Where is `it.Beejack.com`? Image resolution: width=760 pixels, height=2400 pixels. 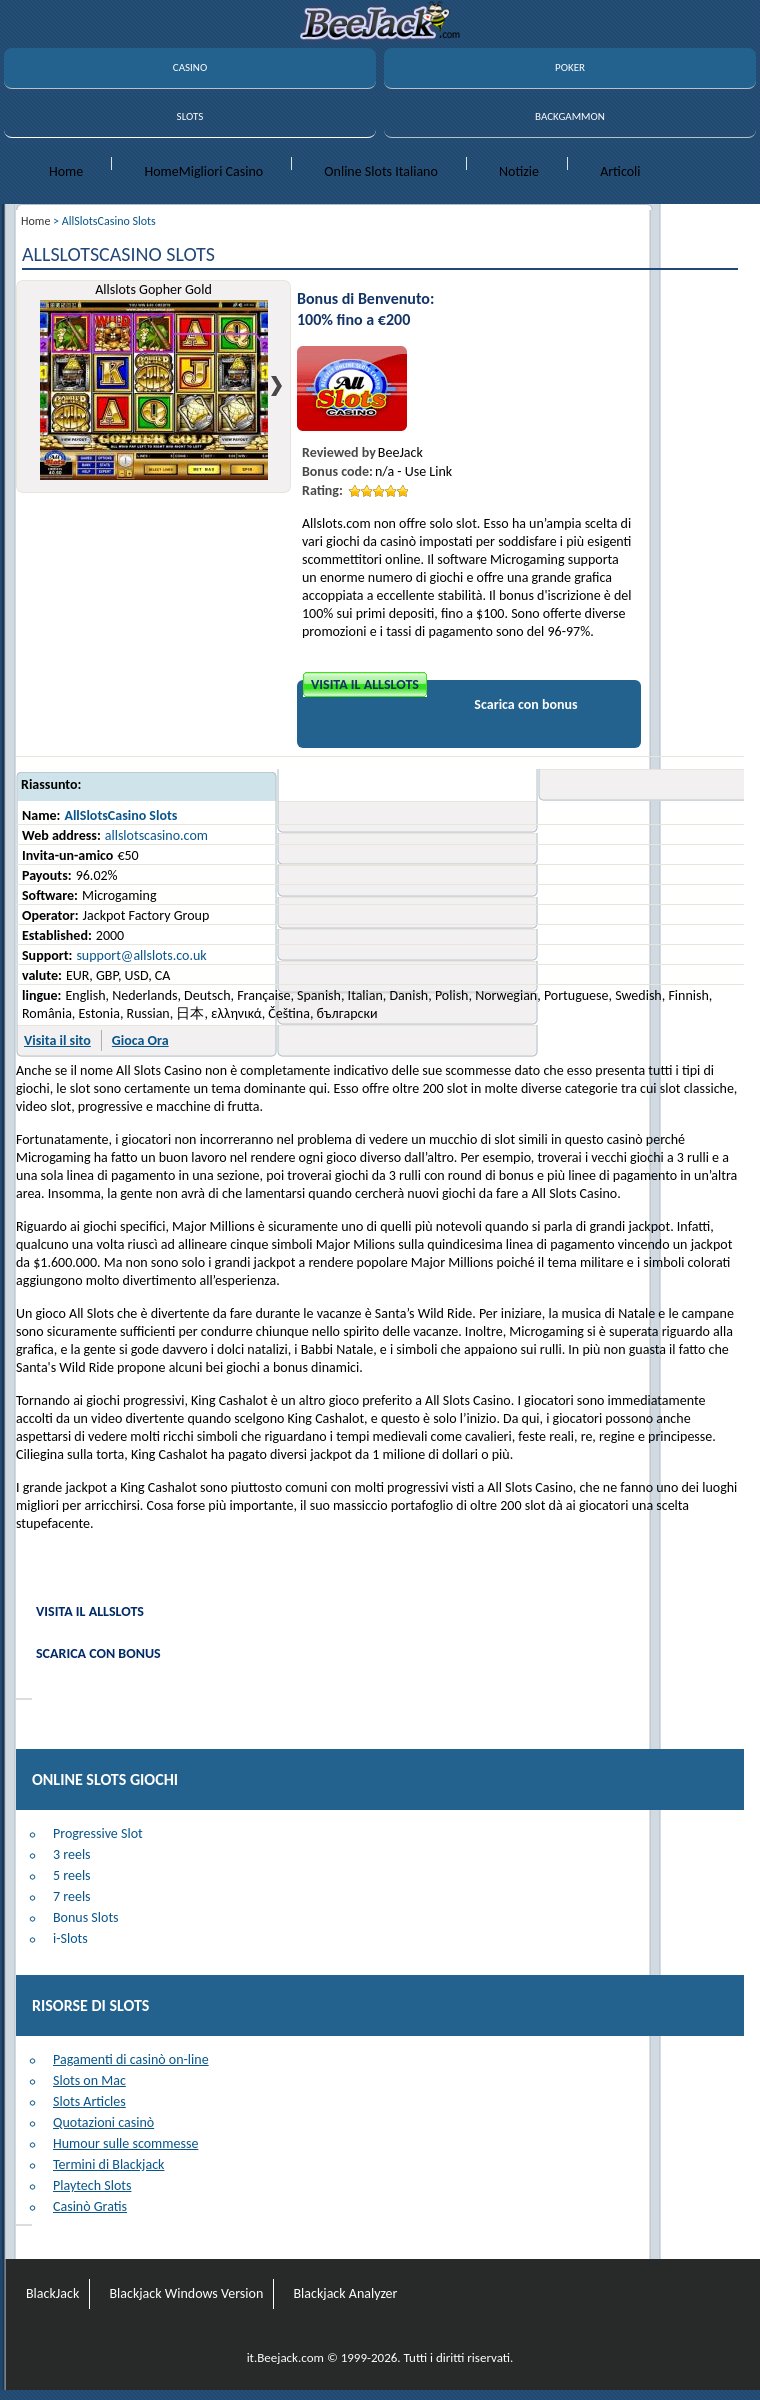 it.Beejack.com is located at coordinates (285, 2357).